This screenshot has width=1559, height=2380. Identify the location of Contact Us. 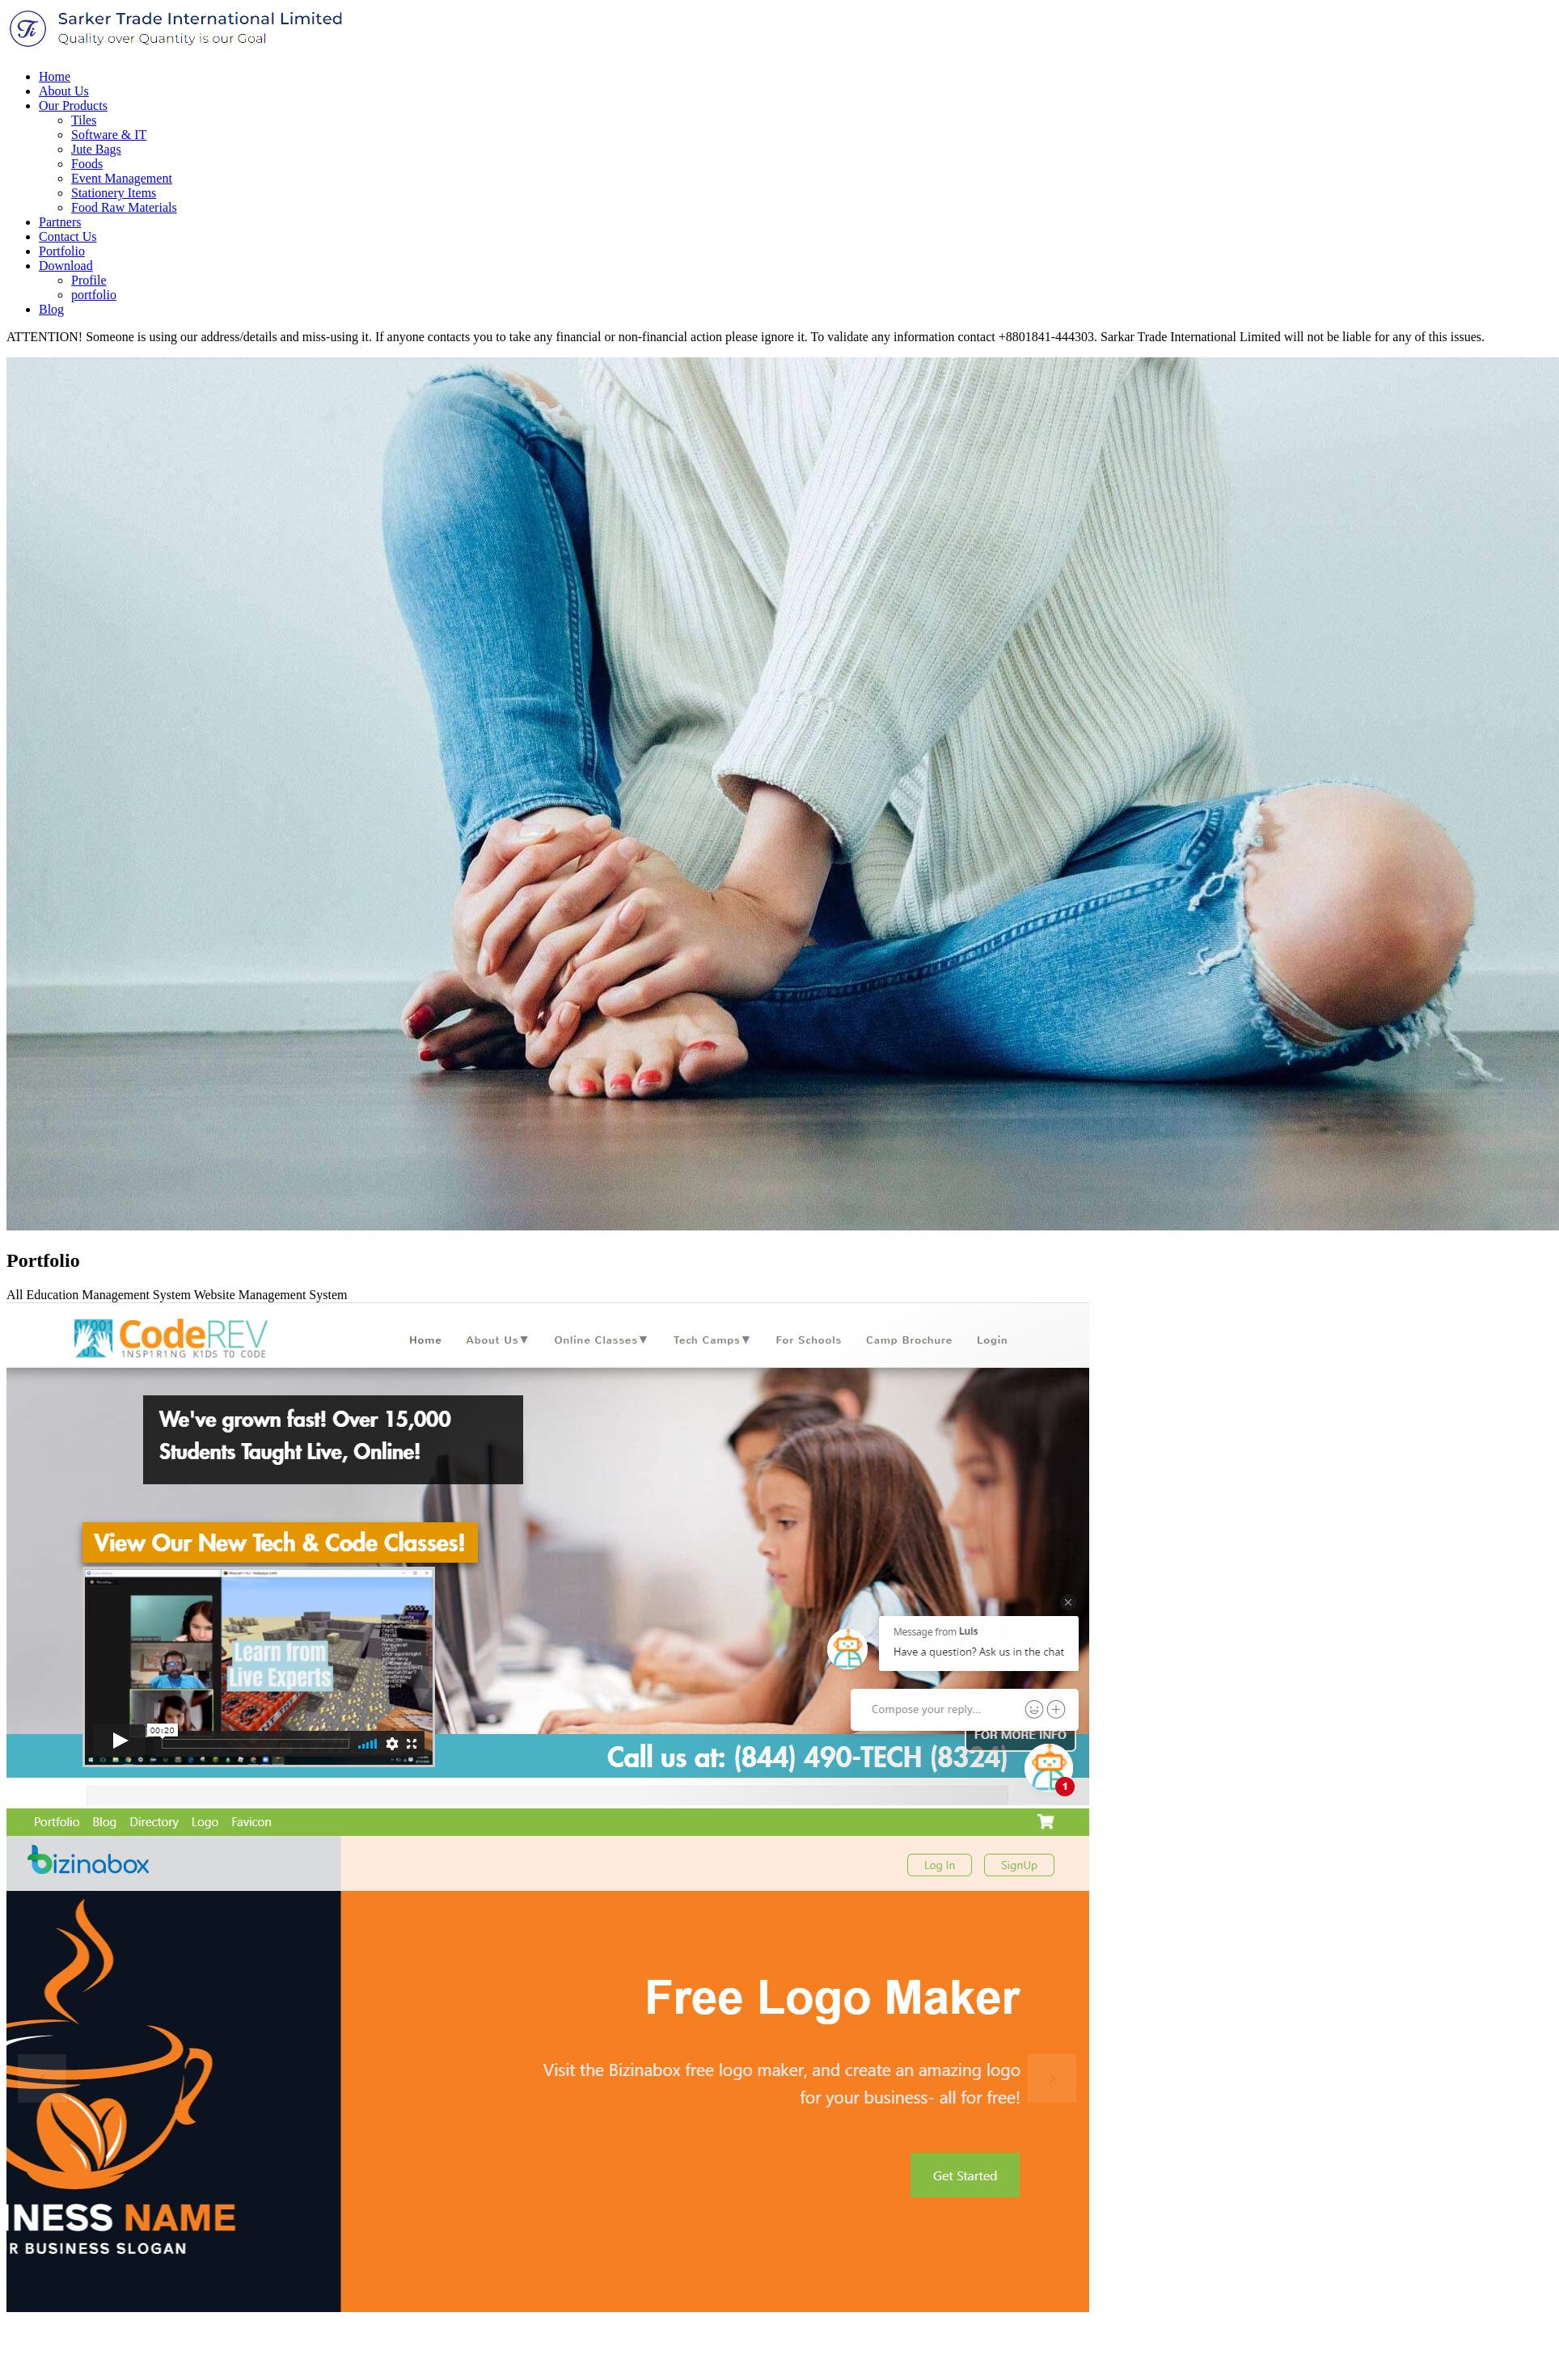
(68, 236).